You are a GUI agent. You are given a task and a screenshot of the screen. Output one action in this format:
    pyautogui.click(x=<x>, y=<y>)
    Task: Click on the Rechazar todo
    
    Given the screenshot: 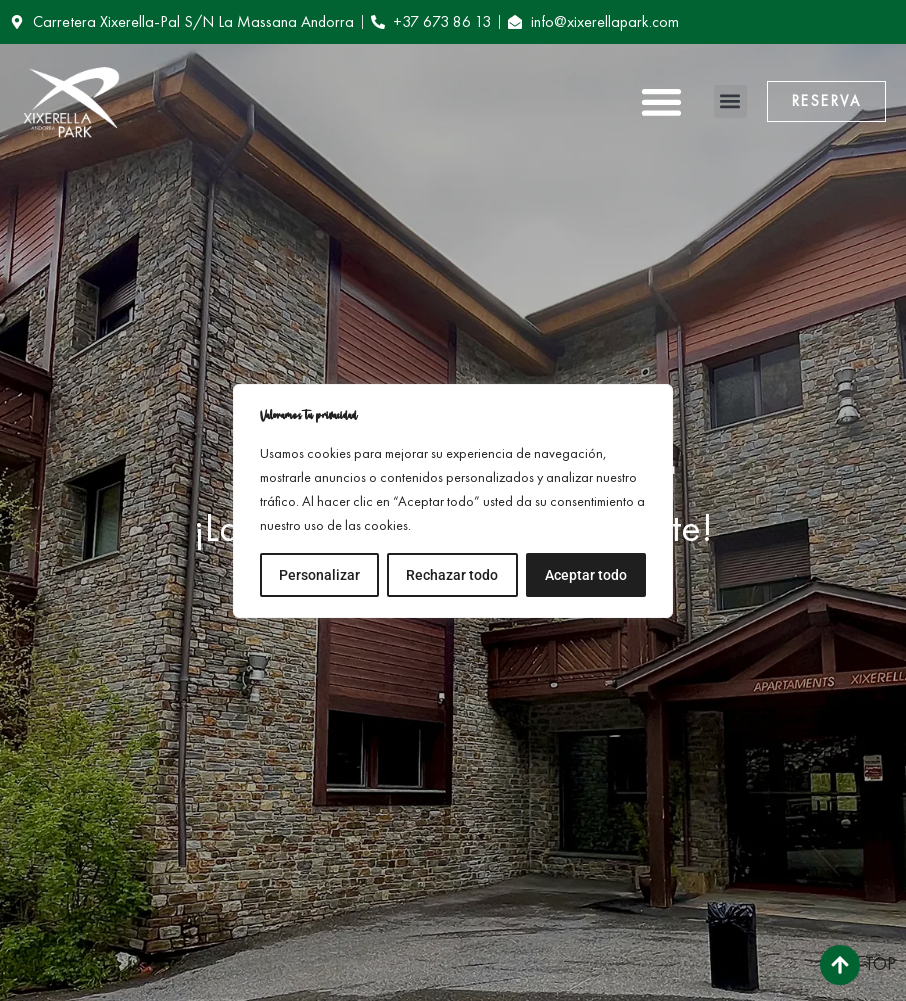 What is the action you would take?
    pyautogui.click(x=452, y=575)
    